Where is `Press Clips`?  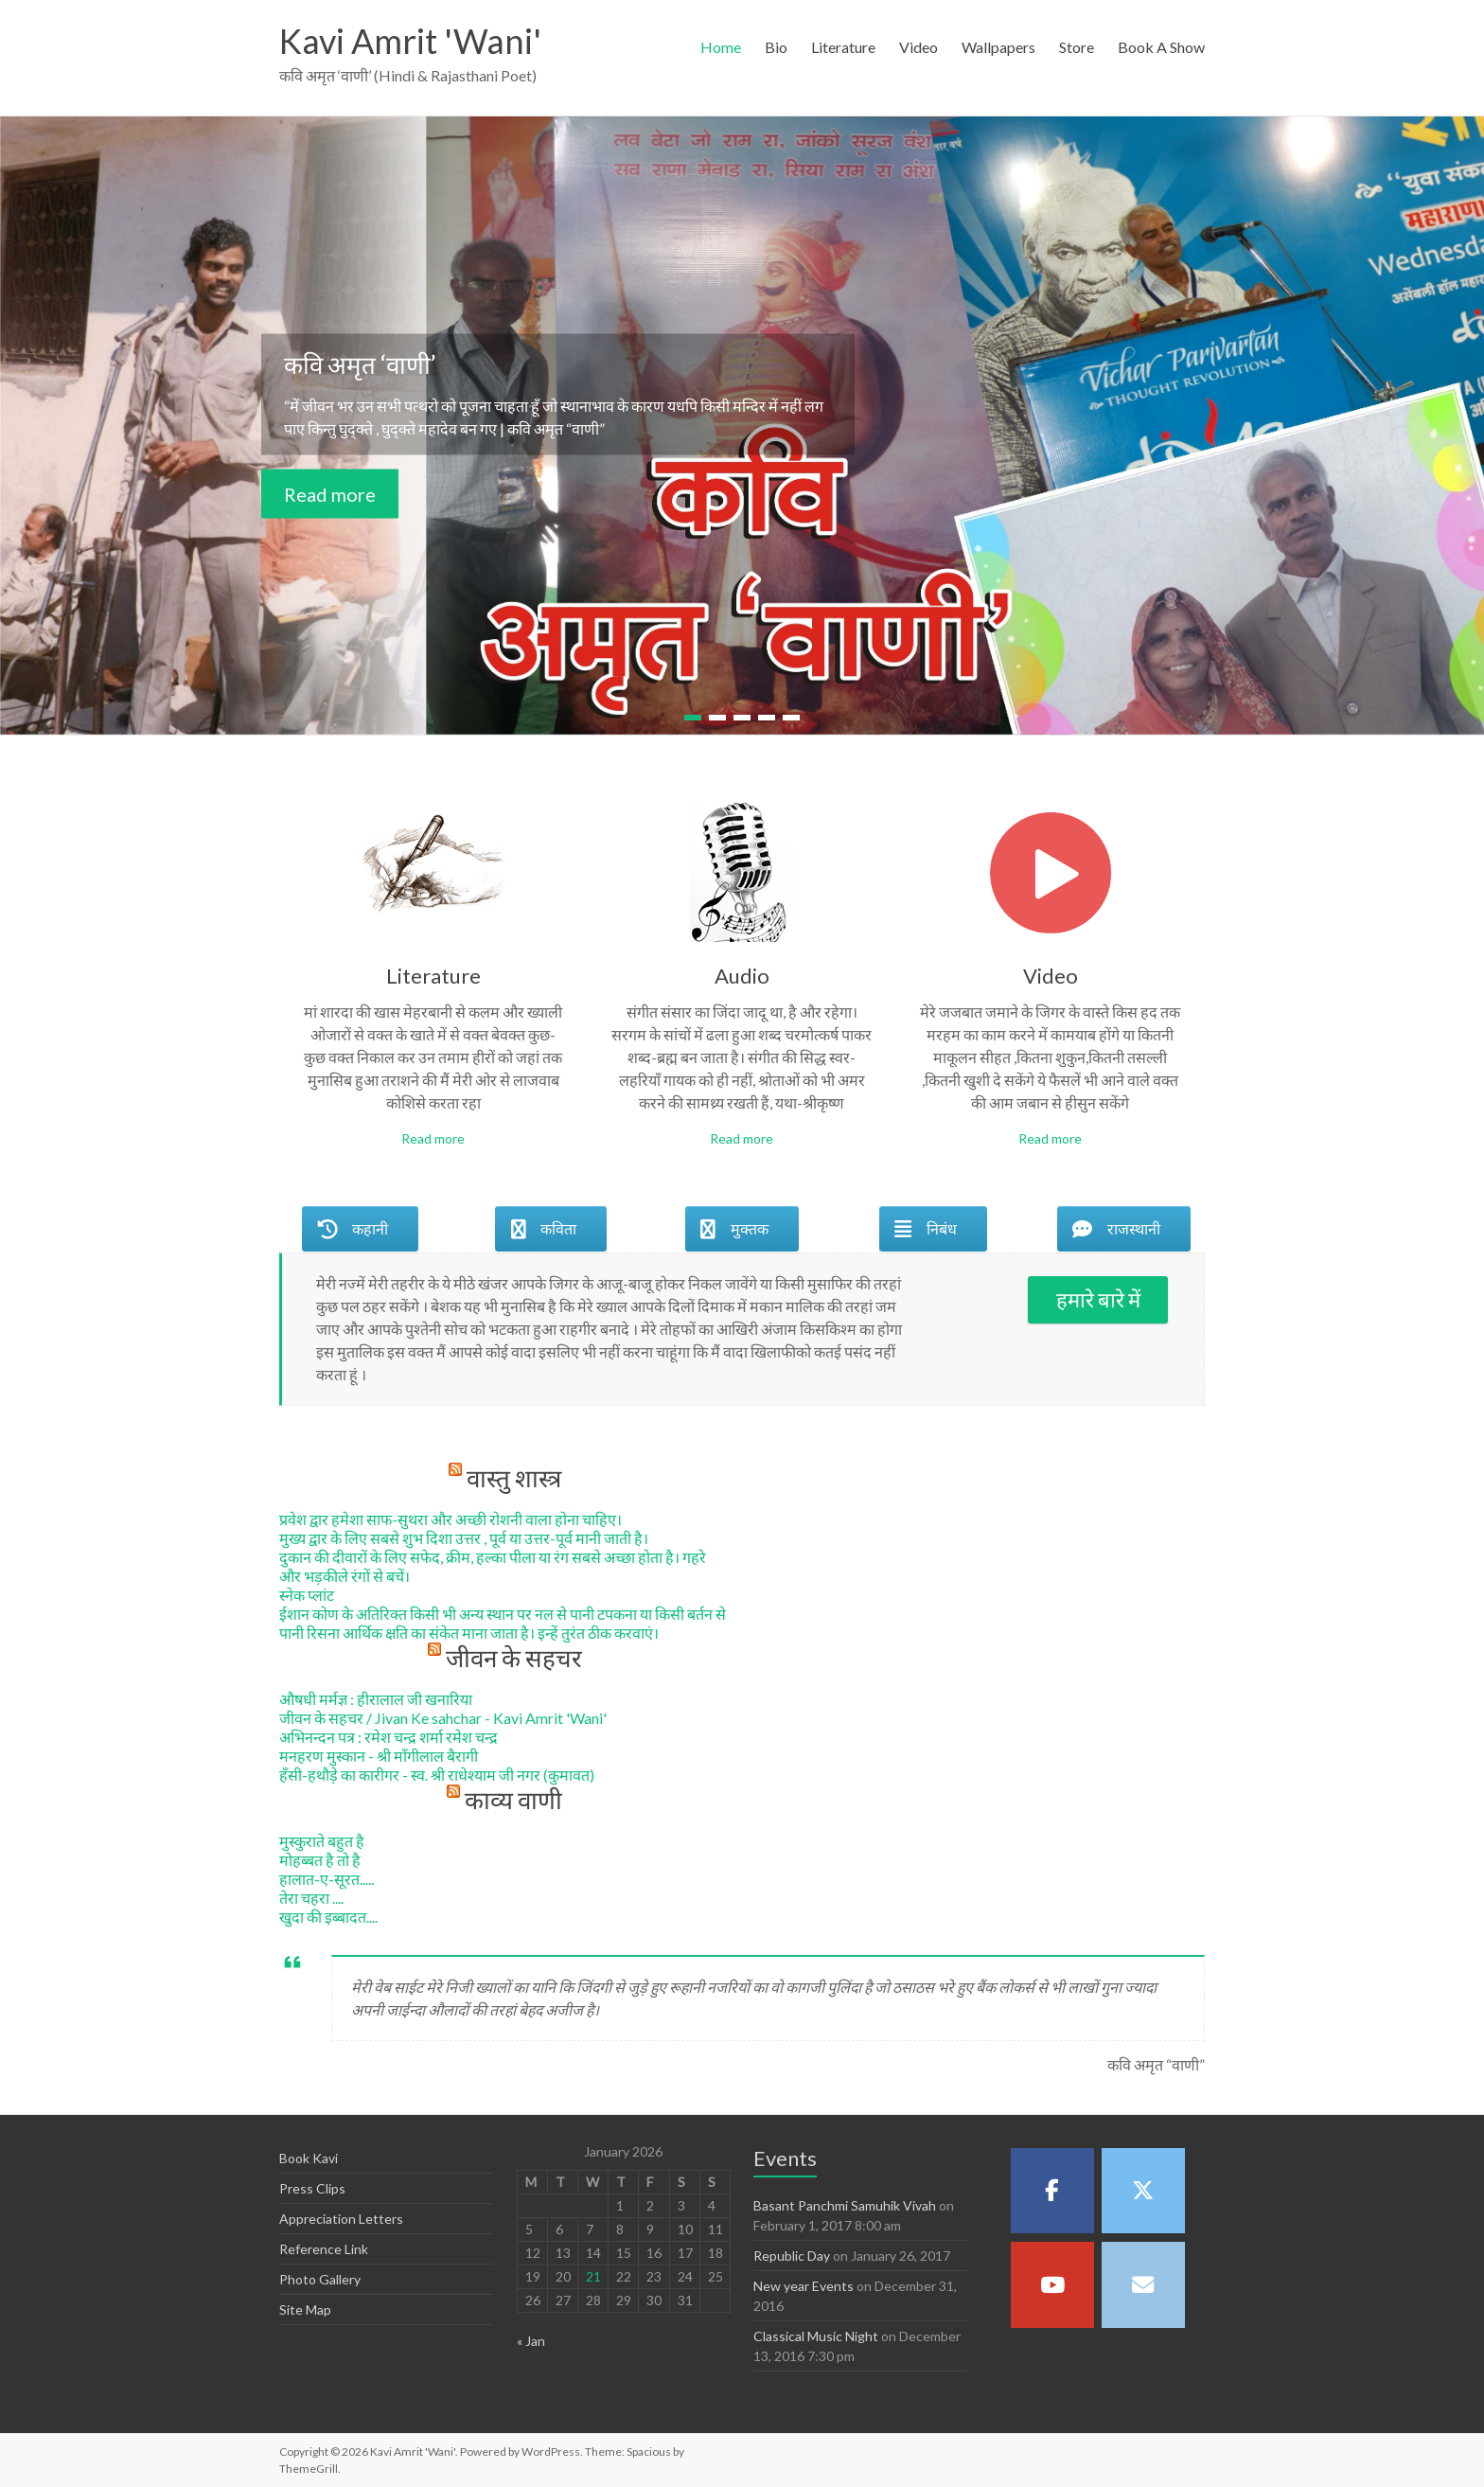
Press Clips is located at coordinates (312, 2188).